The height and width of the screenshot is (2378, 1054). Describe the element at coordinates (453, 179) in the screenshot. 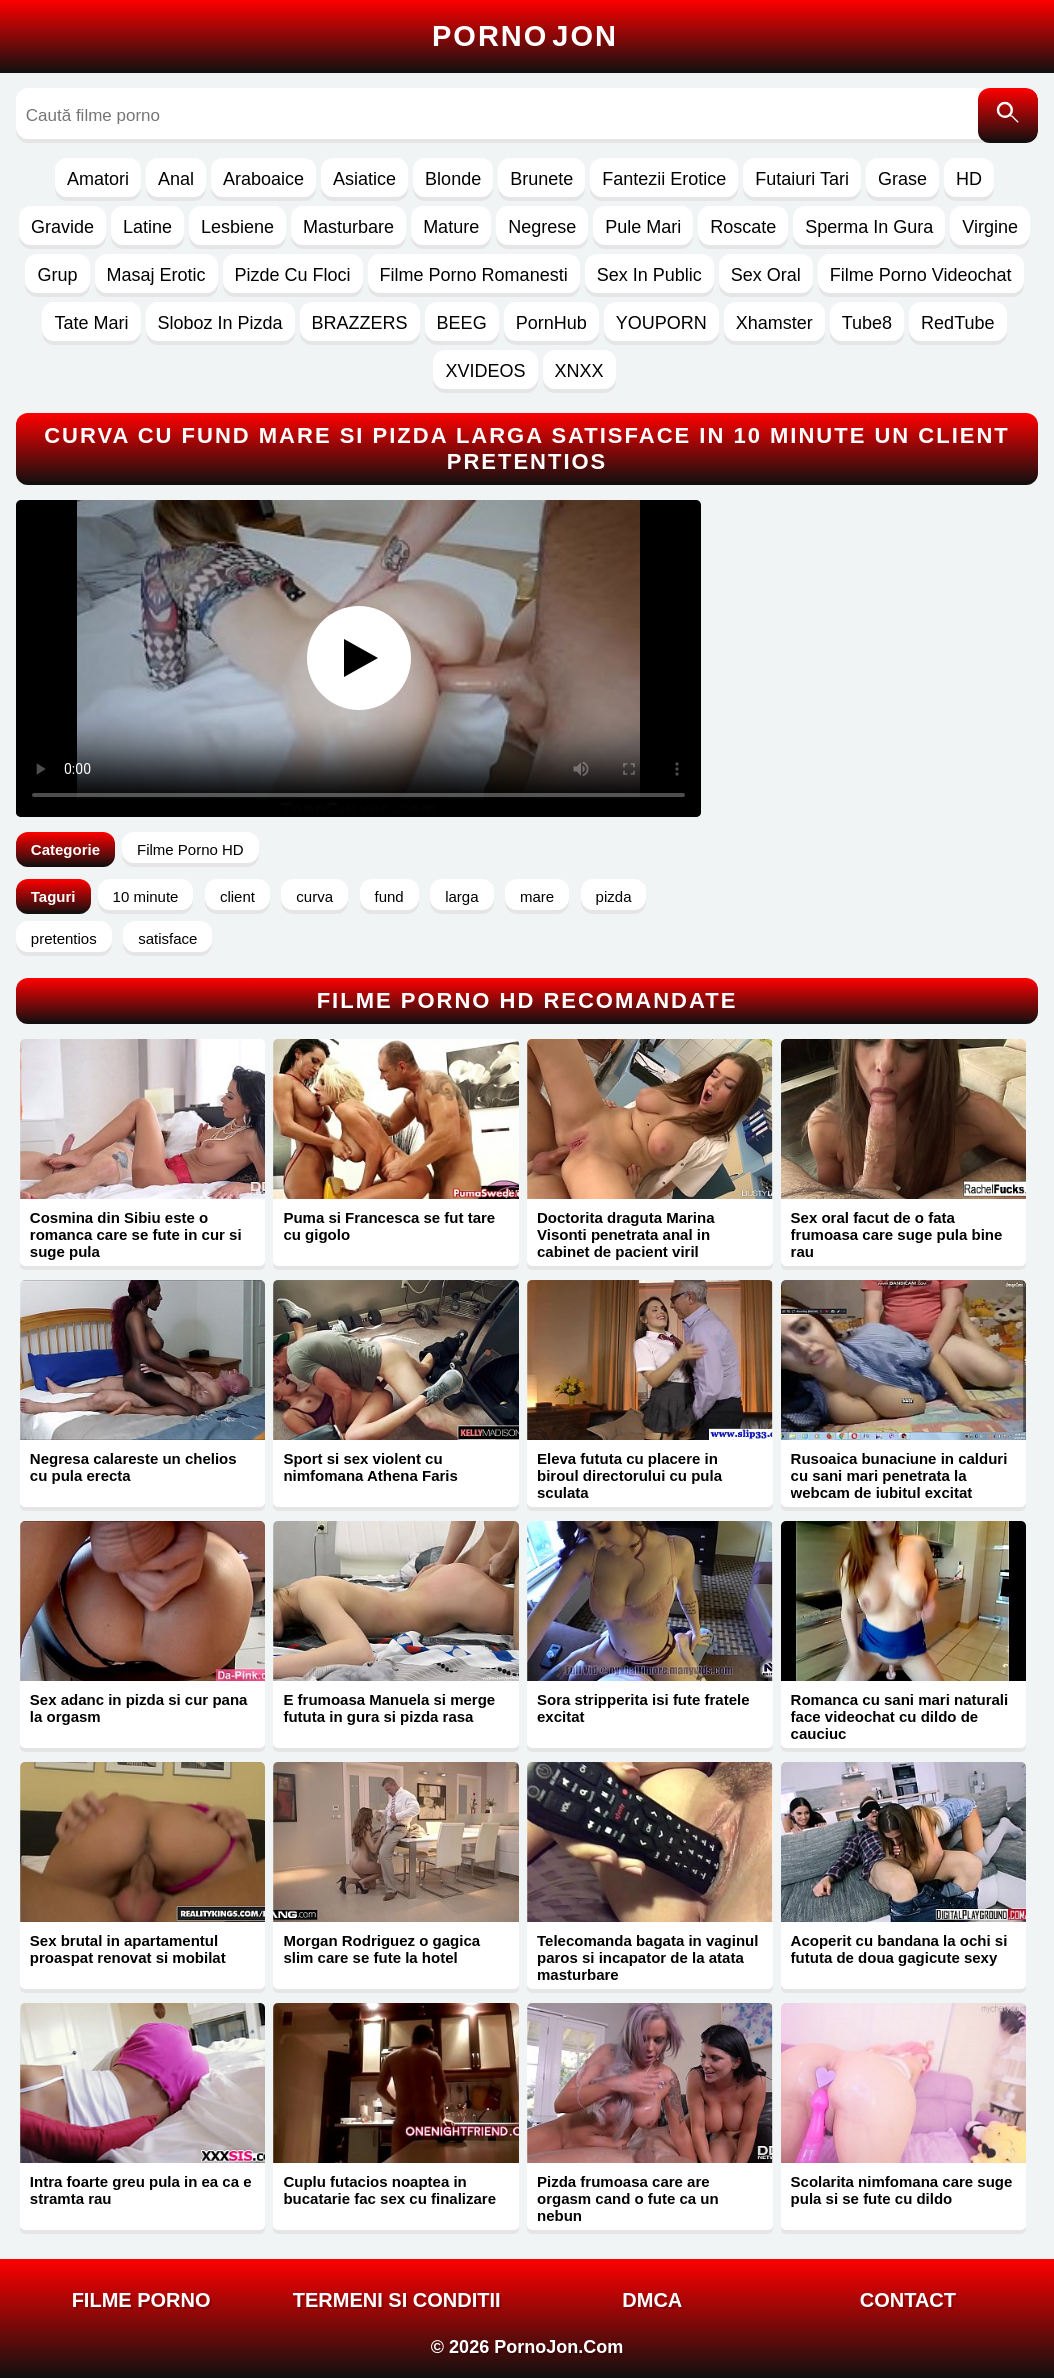

I see `Blonde` at that location.